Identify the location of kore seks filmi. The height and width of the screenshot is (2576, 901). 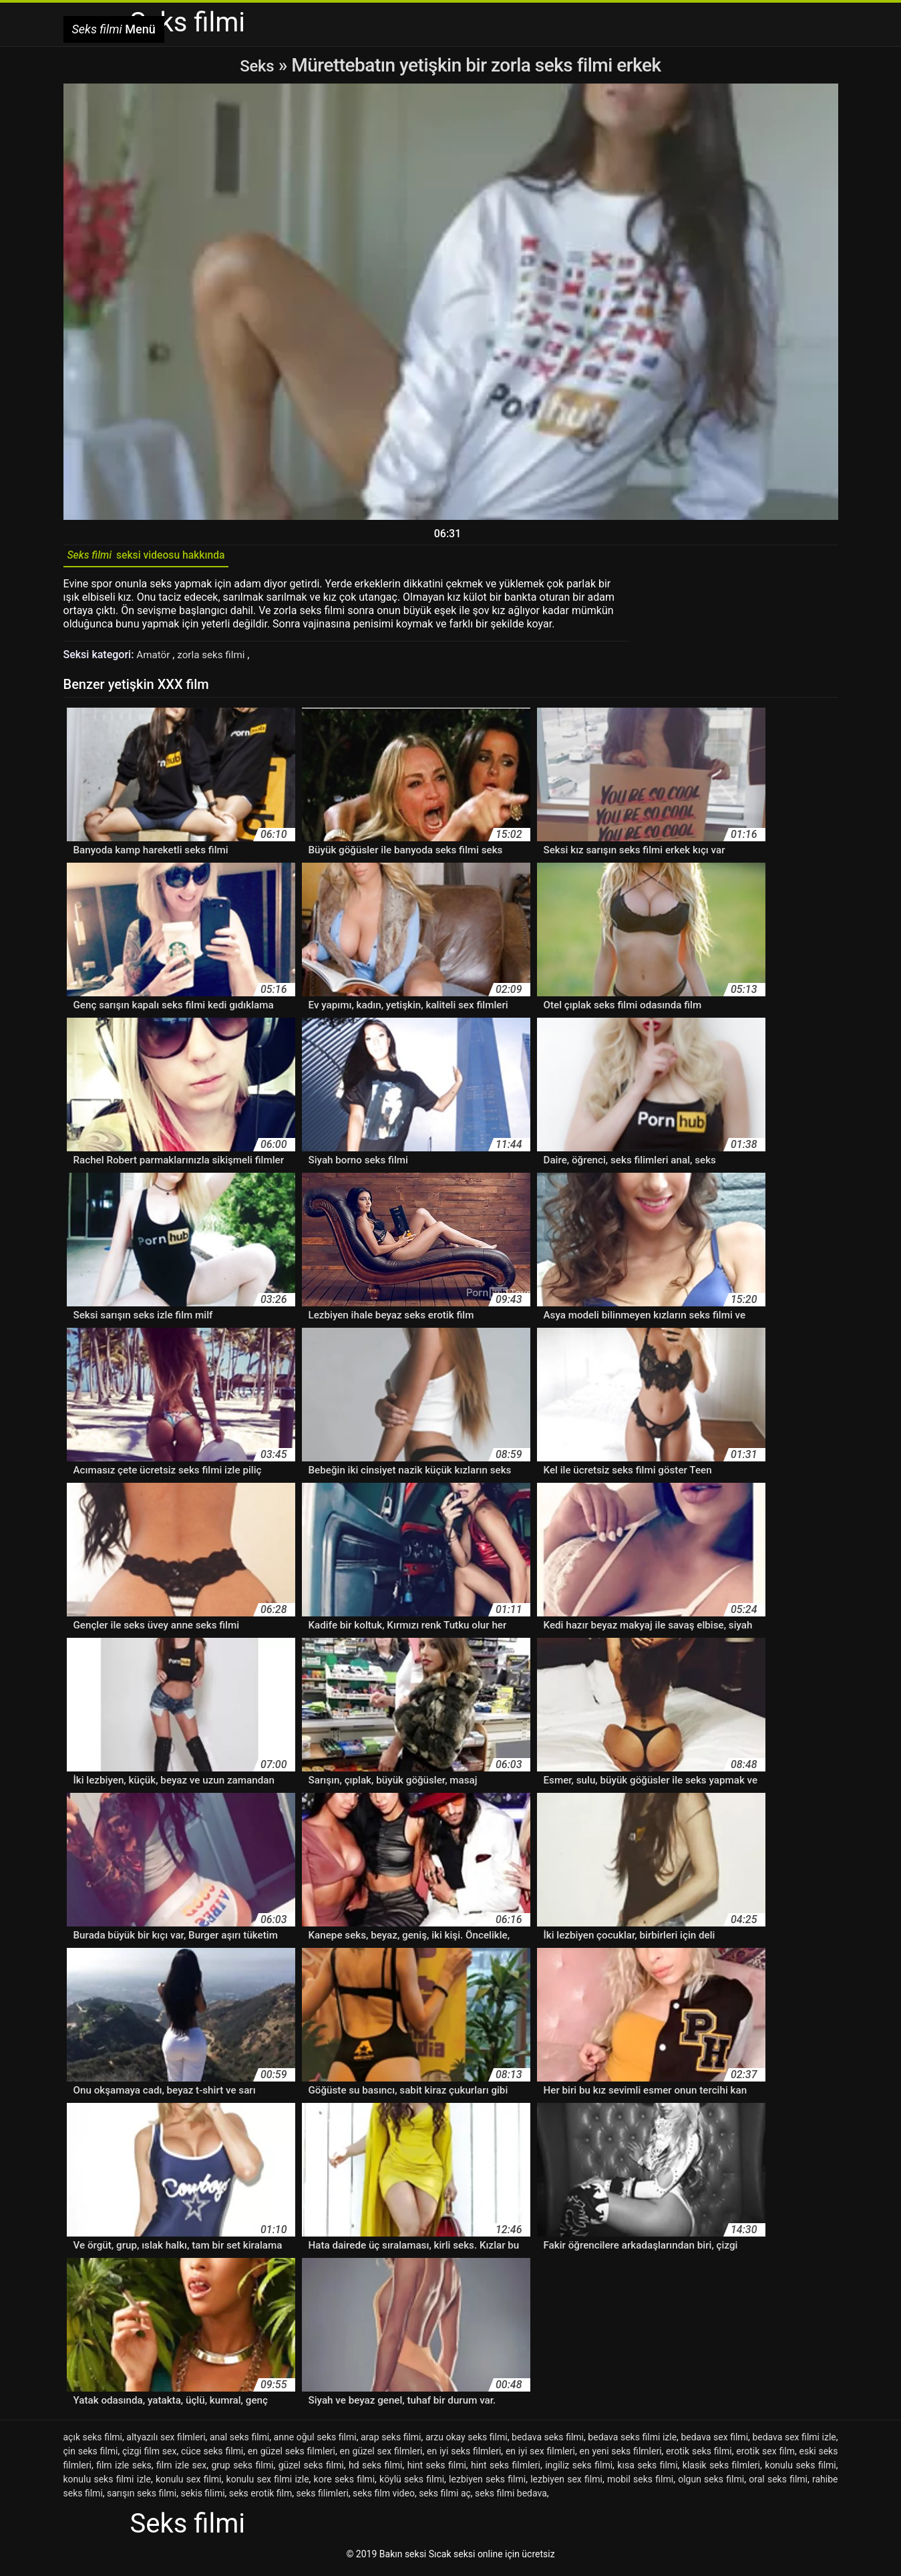
(344, 2483).